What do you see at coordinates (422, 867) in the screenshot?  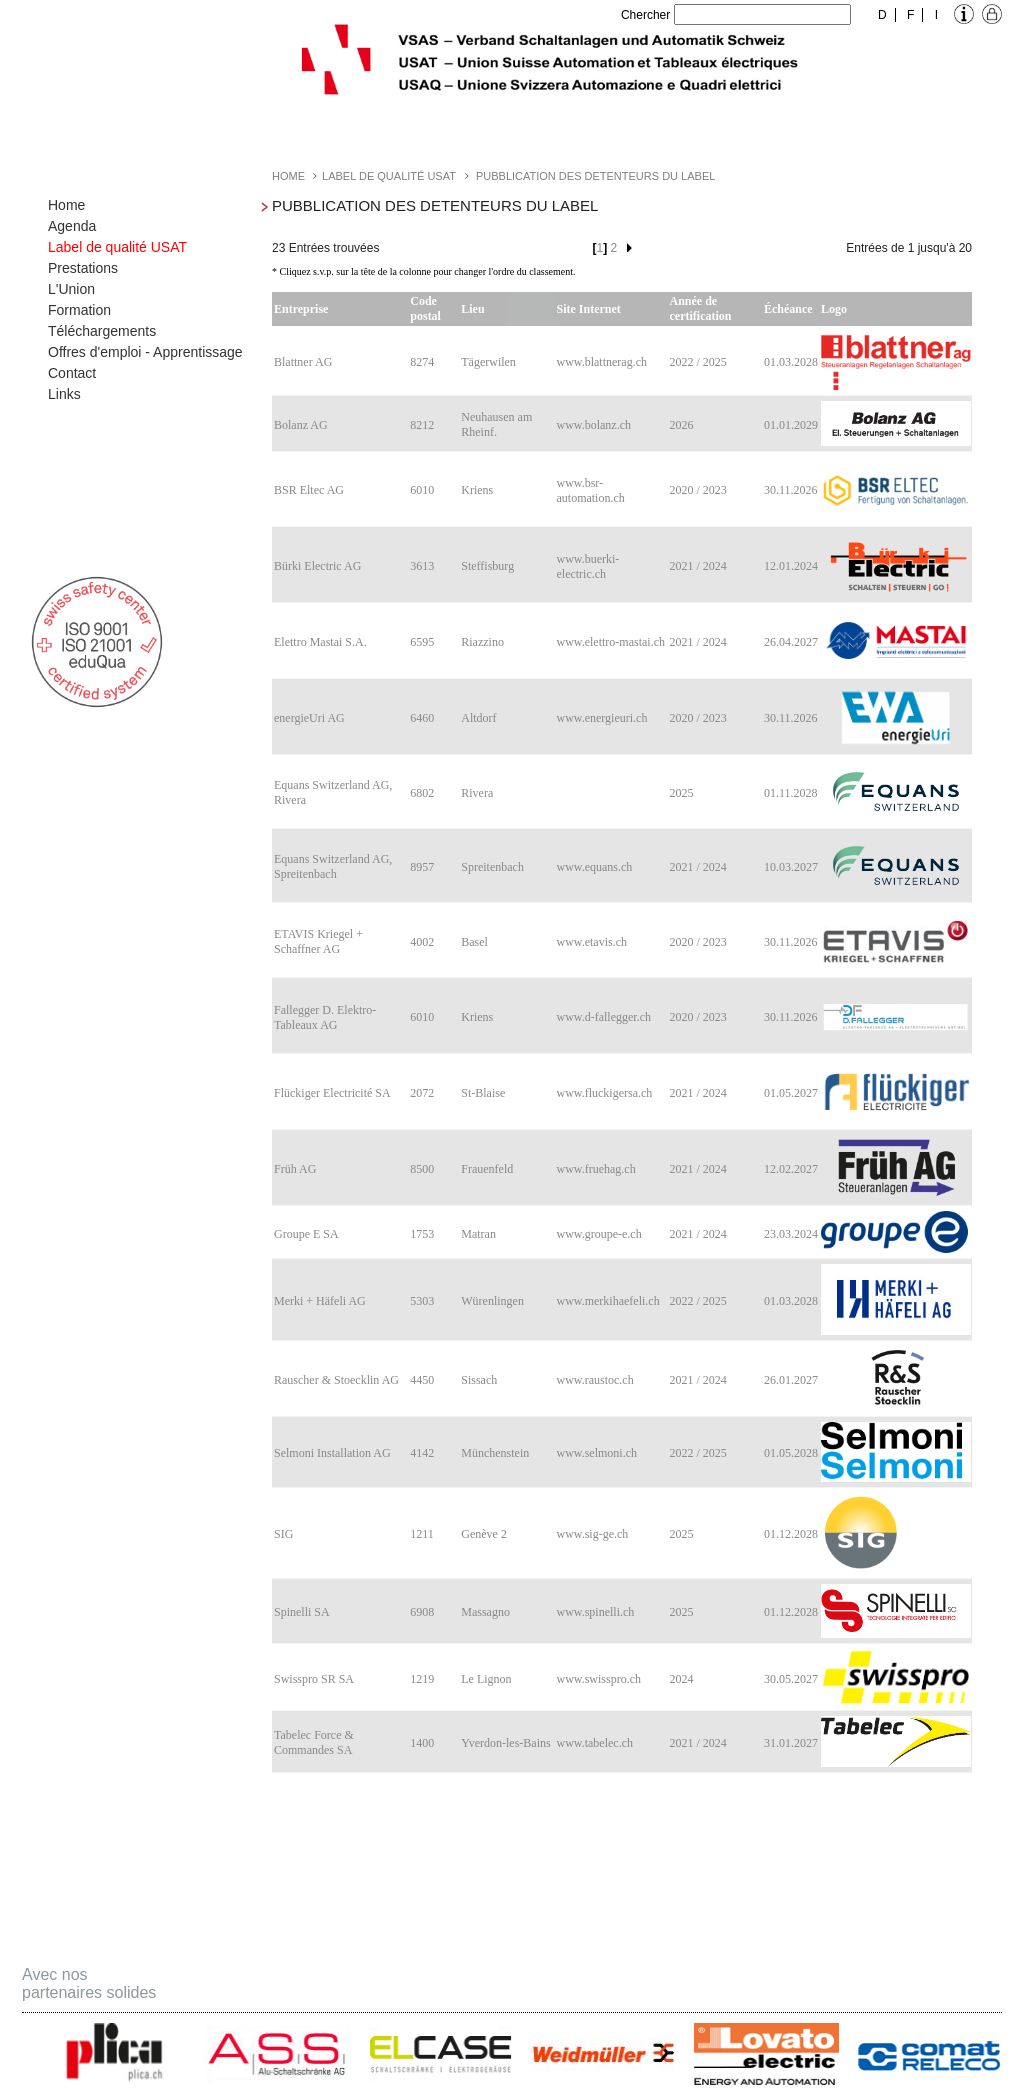 I see `8957` at bounding box center [422, 867].